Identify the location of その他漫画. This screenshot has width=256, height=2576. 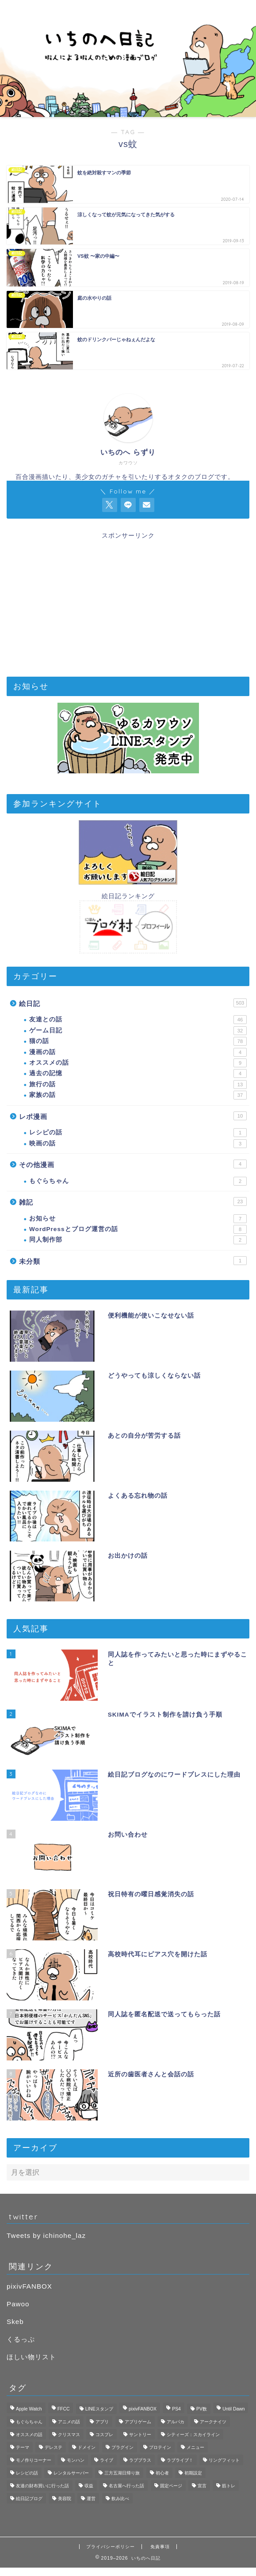
(133, 1164).